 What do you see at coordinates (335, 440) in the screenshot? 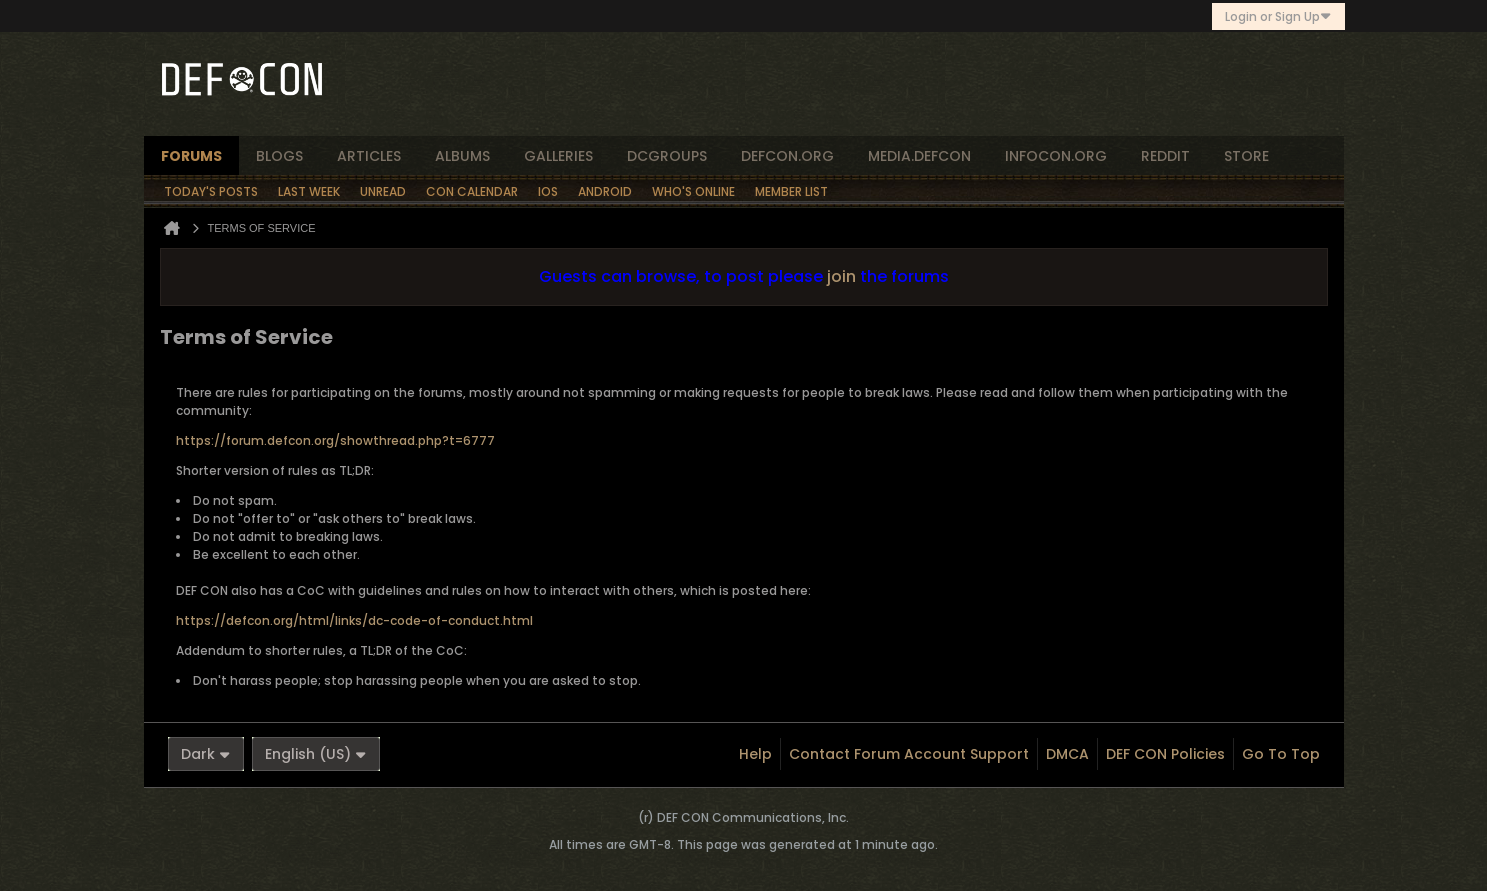
I see `https://forum.defcon.org/showthread.php?t=6777` at bounding box center [335, 440].